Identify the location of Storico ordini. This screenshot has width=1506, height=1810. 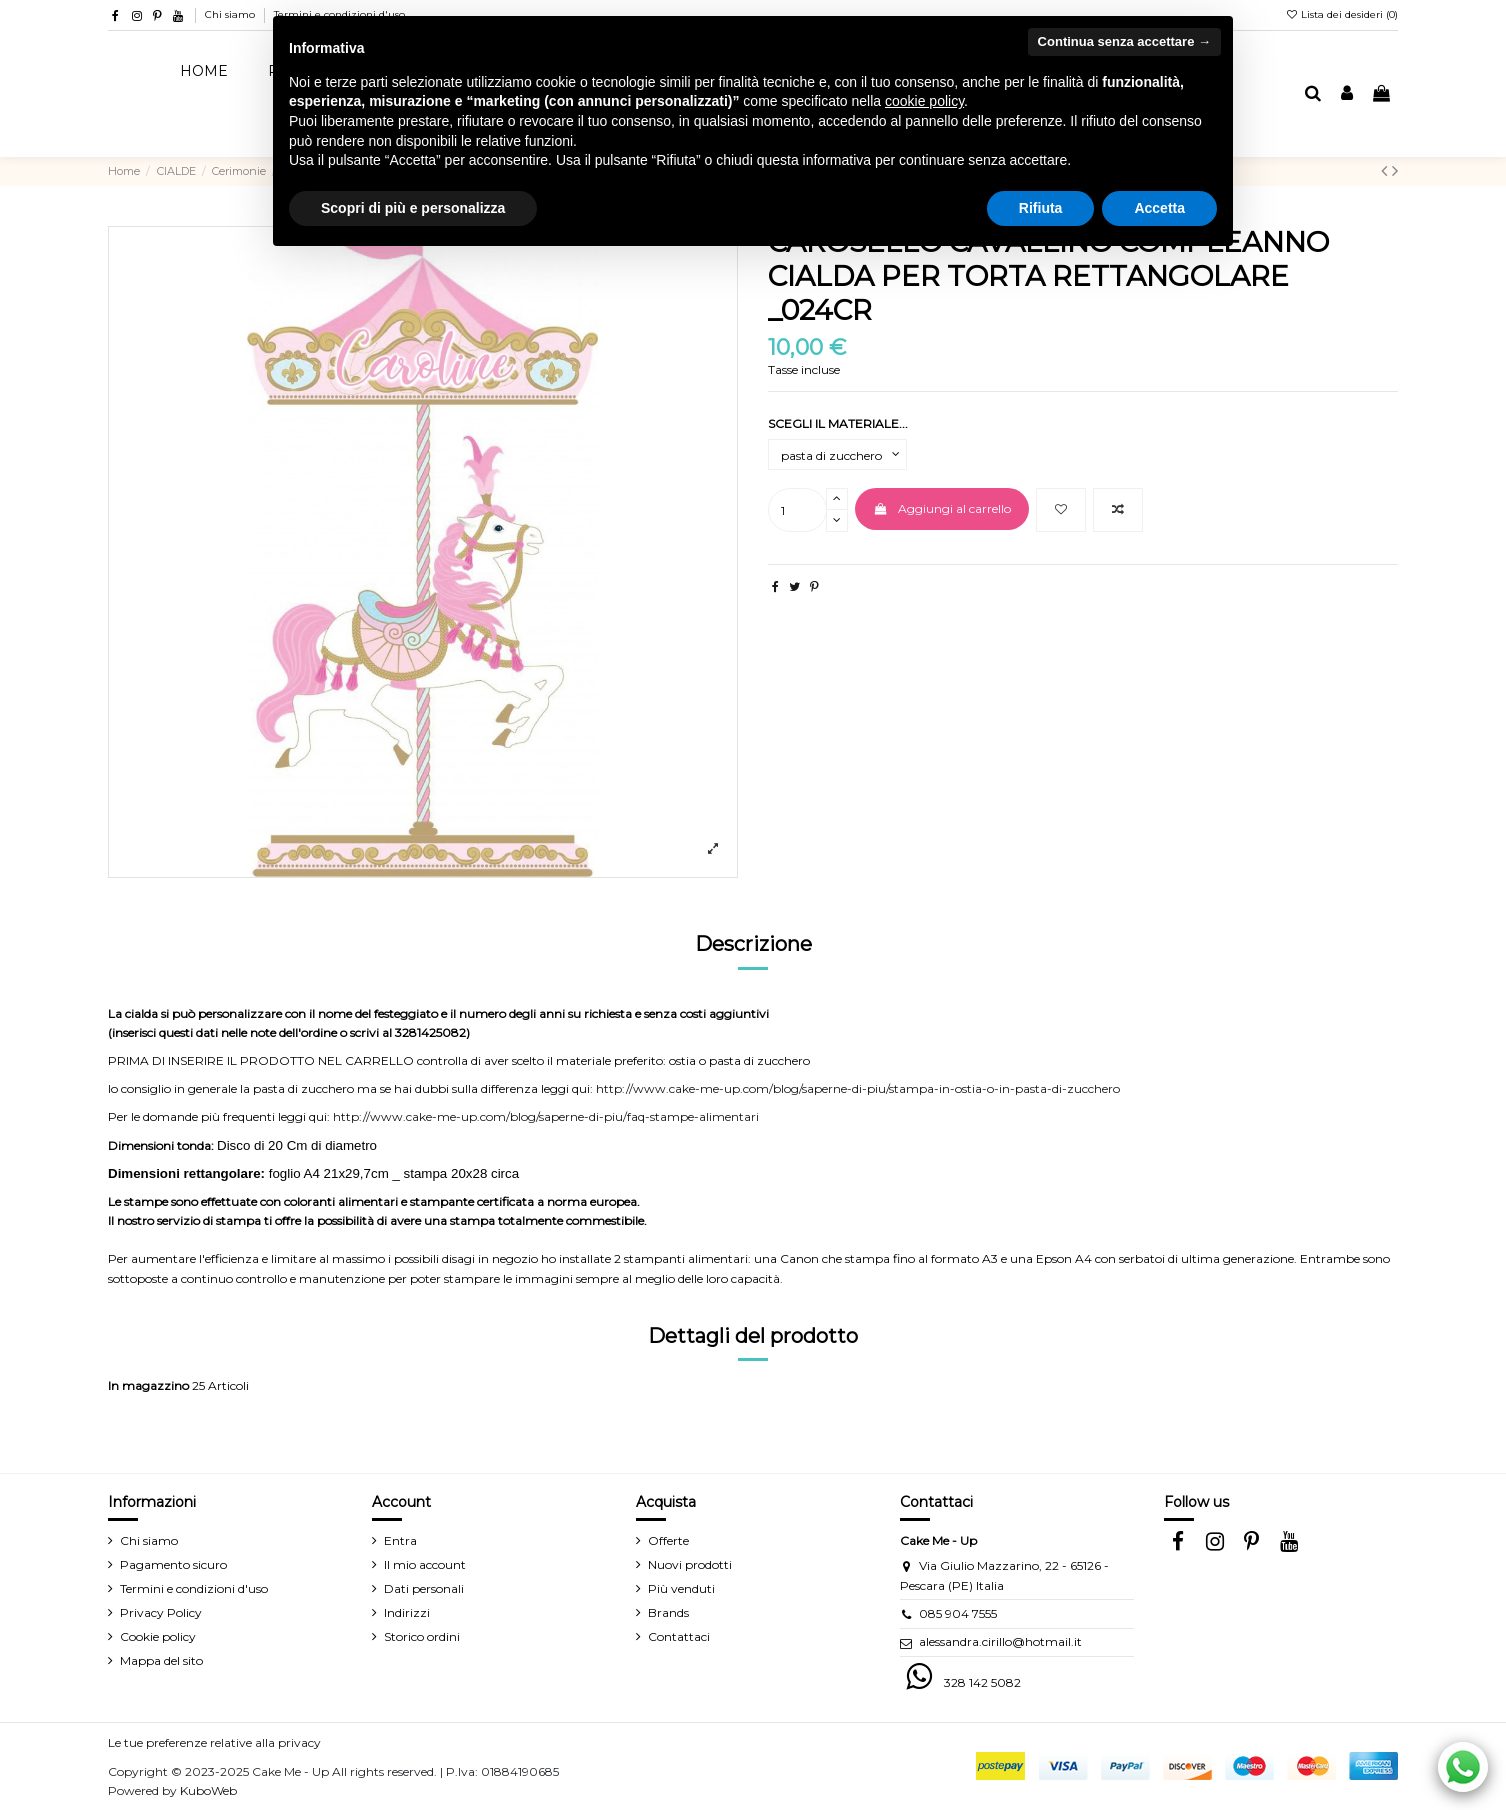
(422, 1636).